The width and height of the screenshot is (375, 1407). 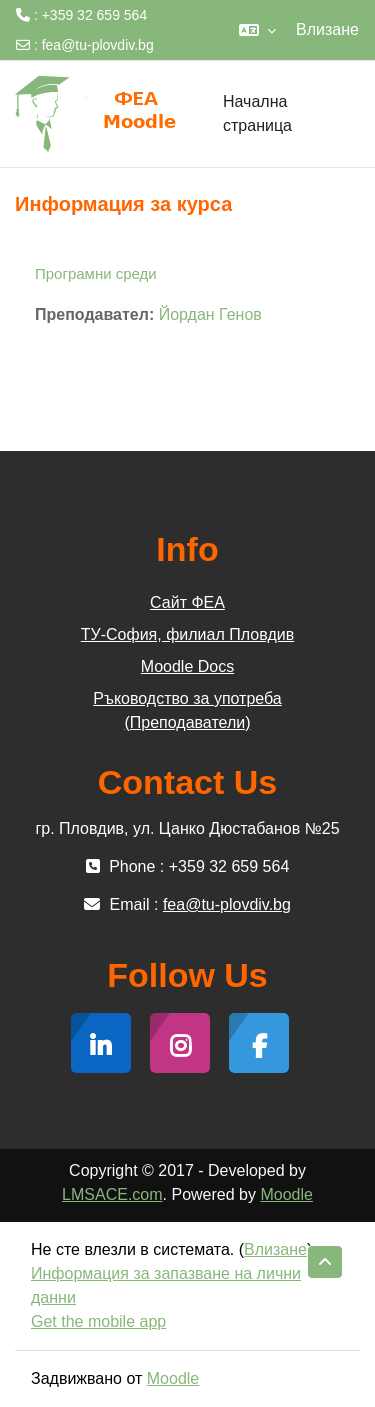 I want to click on fea@tu-plovdiv.bg, so click(x=98, y=45).